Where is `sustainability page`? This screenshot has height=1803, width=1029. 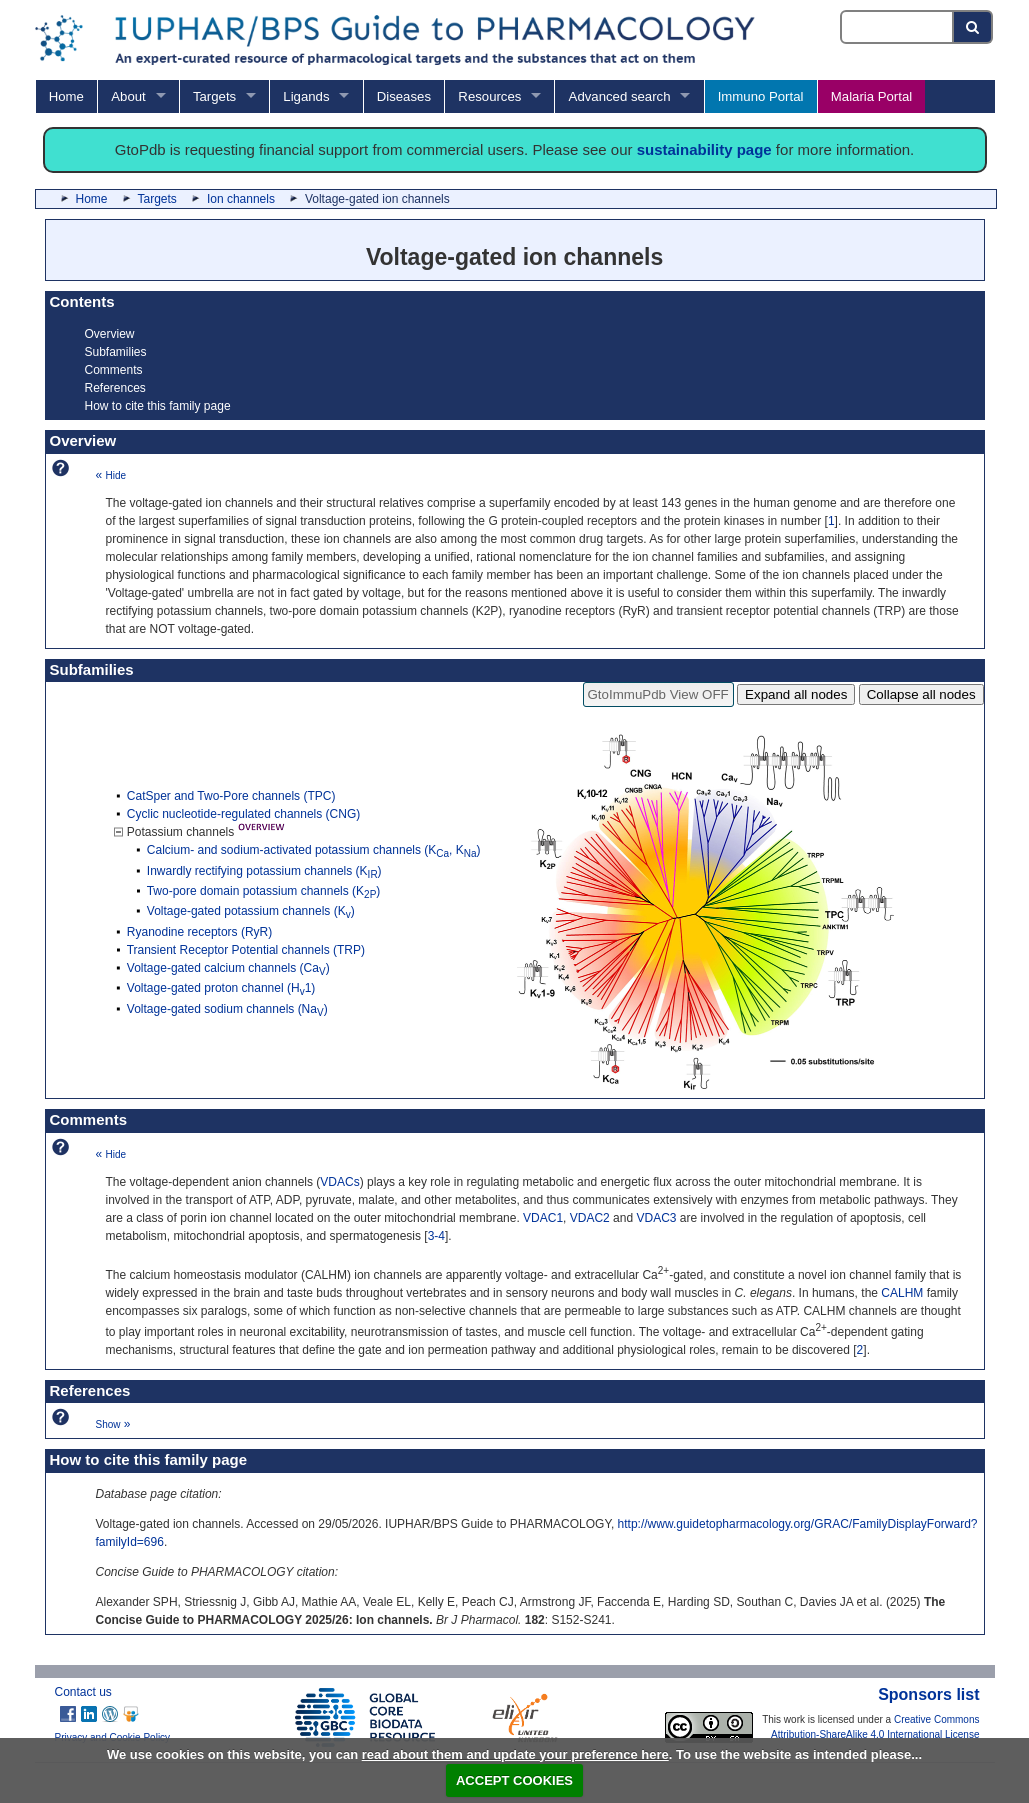 sustainability page is located at coordinates (704, 149).